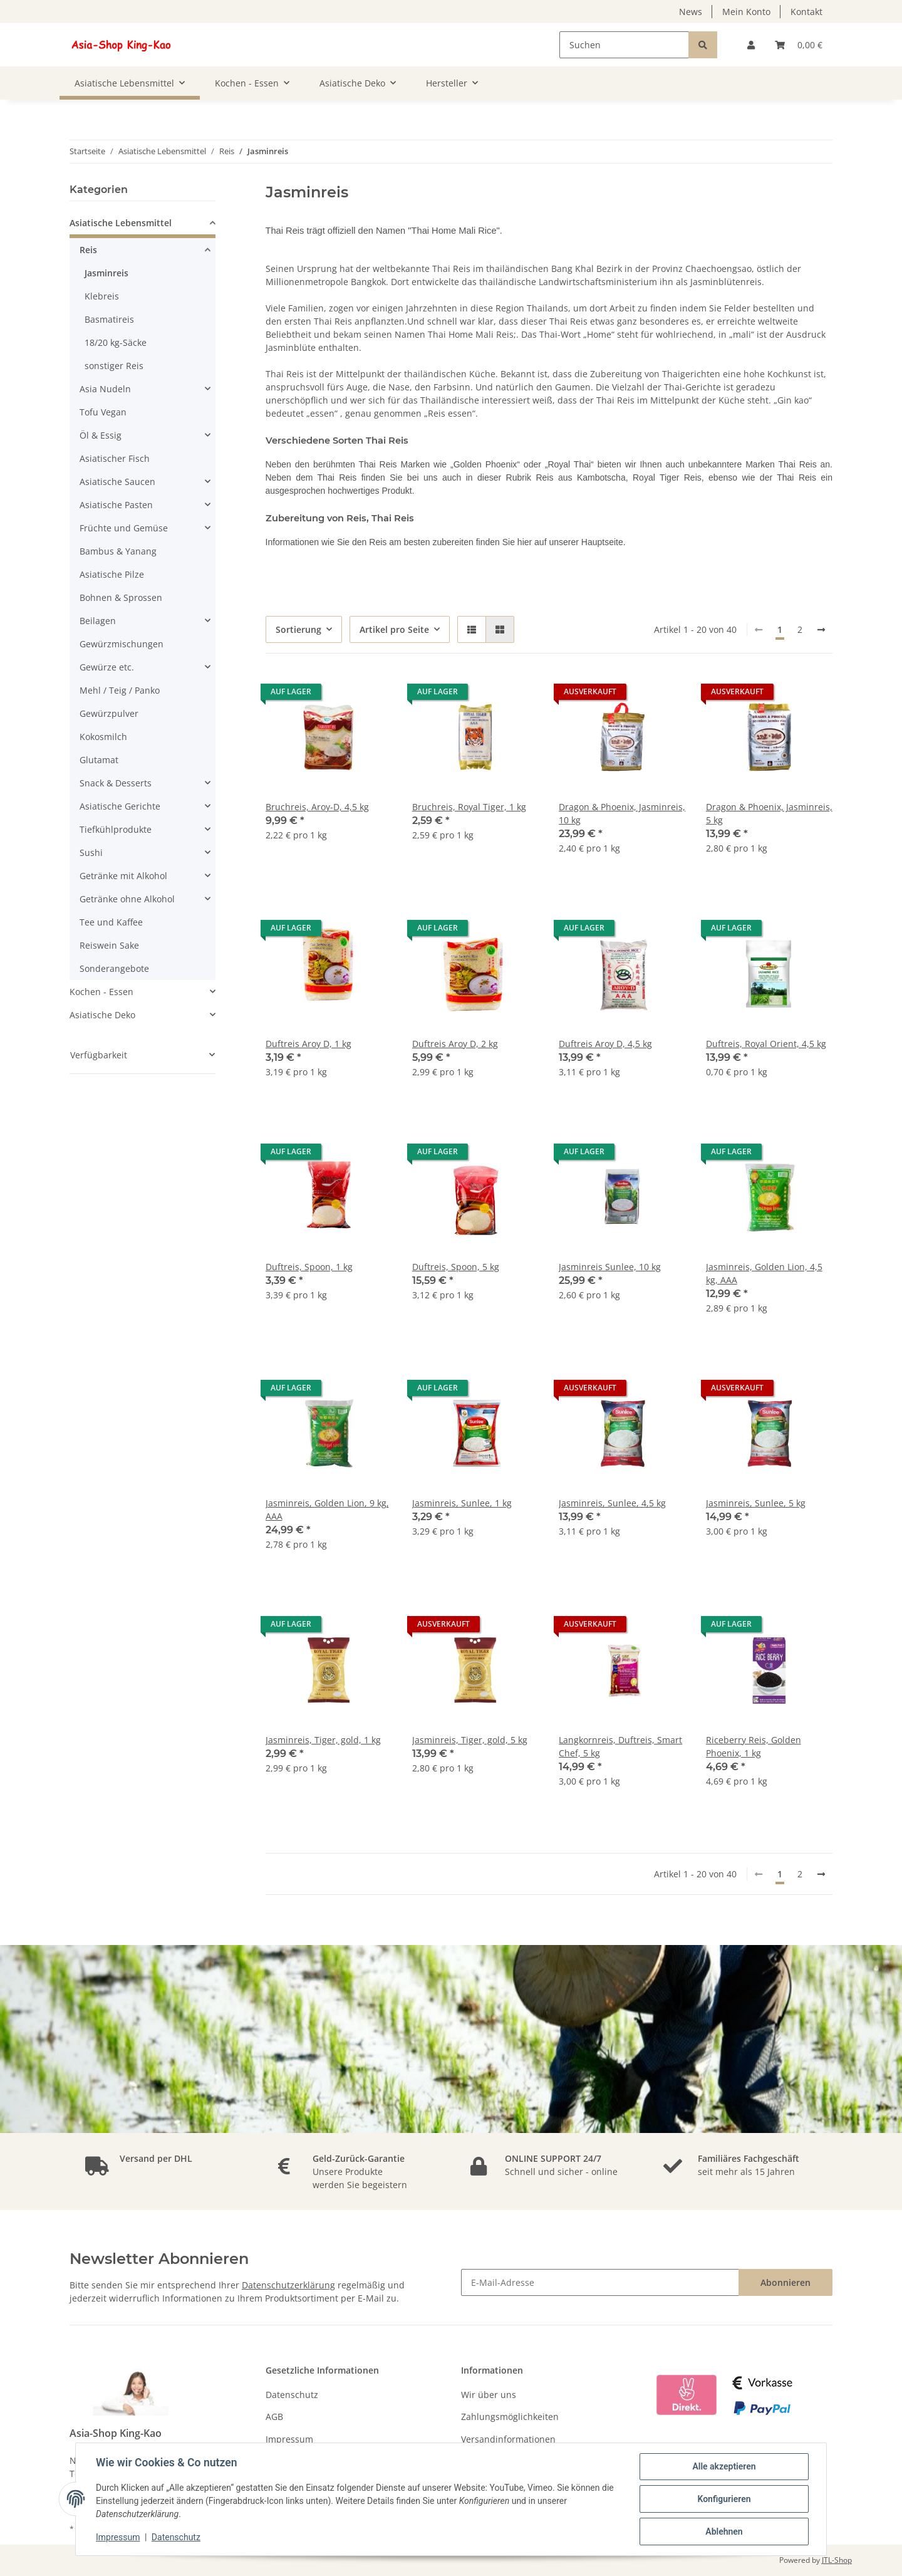 Image resolution: width=902 pixels, height=2576 pixels. What do you see at coordinates (102, 1015) in the screenshot?
I see `Asiatische Deko` at bounding box center [102, 1015].